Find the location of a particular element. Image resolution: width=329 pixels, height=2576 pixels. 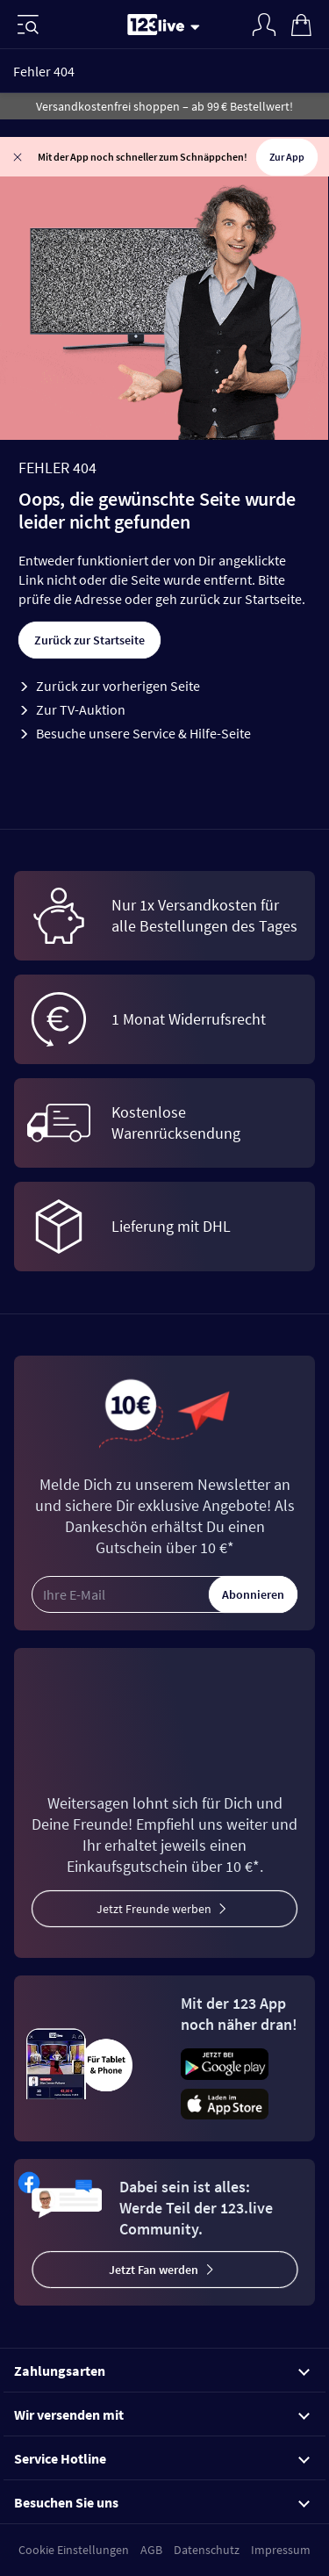

Abonnieren is located at coordinates (253, 1594).